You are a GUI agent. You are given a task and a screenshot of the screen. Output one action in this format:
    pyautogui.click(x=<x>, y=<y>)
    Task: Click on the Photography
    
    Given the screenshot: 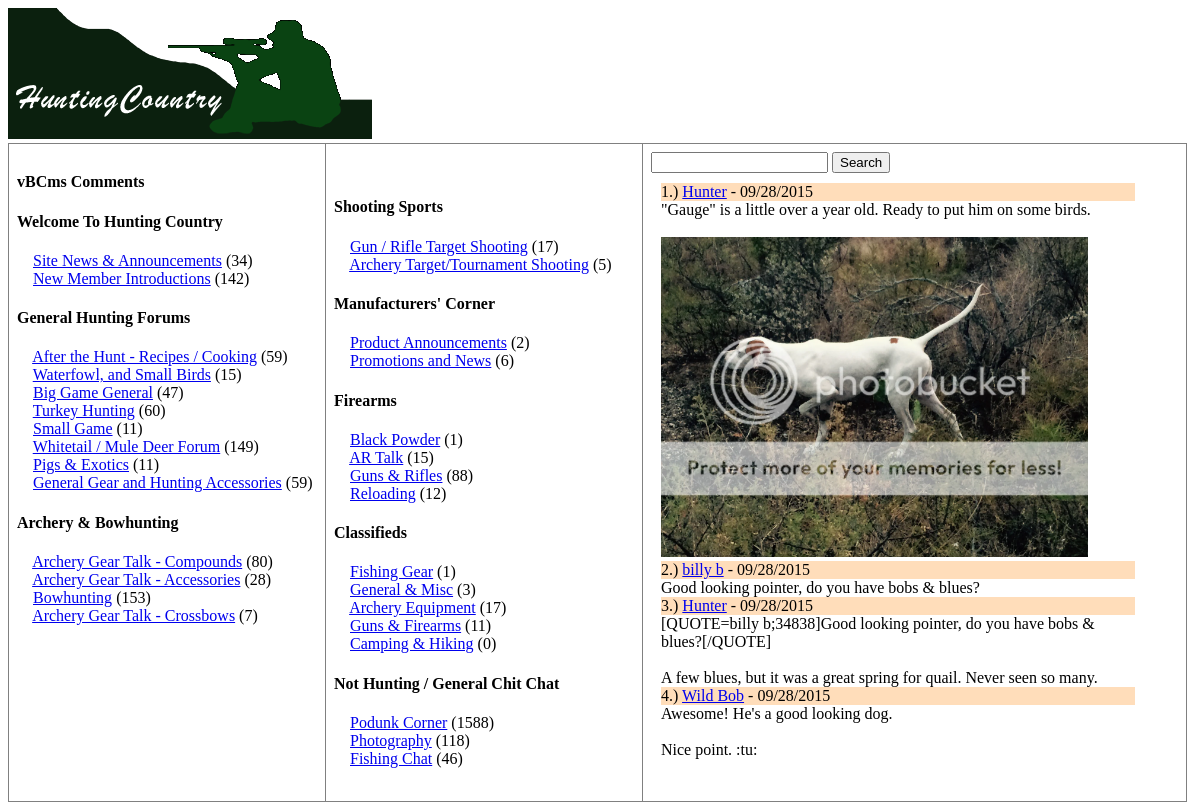 What is the action you would take?
    pyautogui.click(x=391, y=740)
    